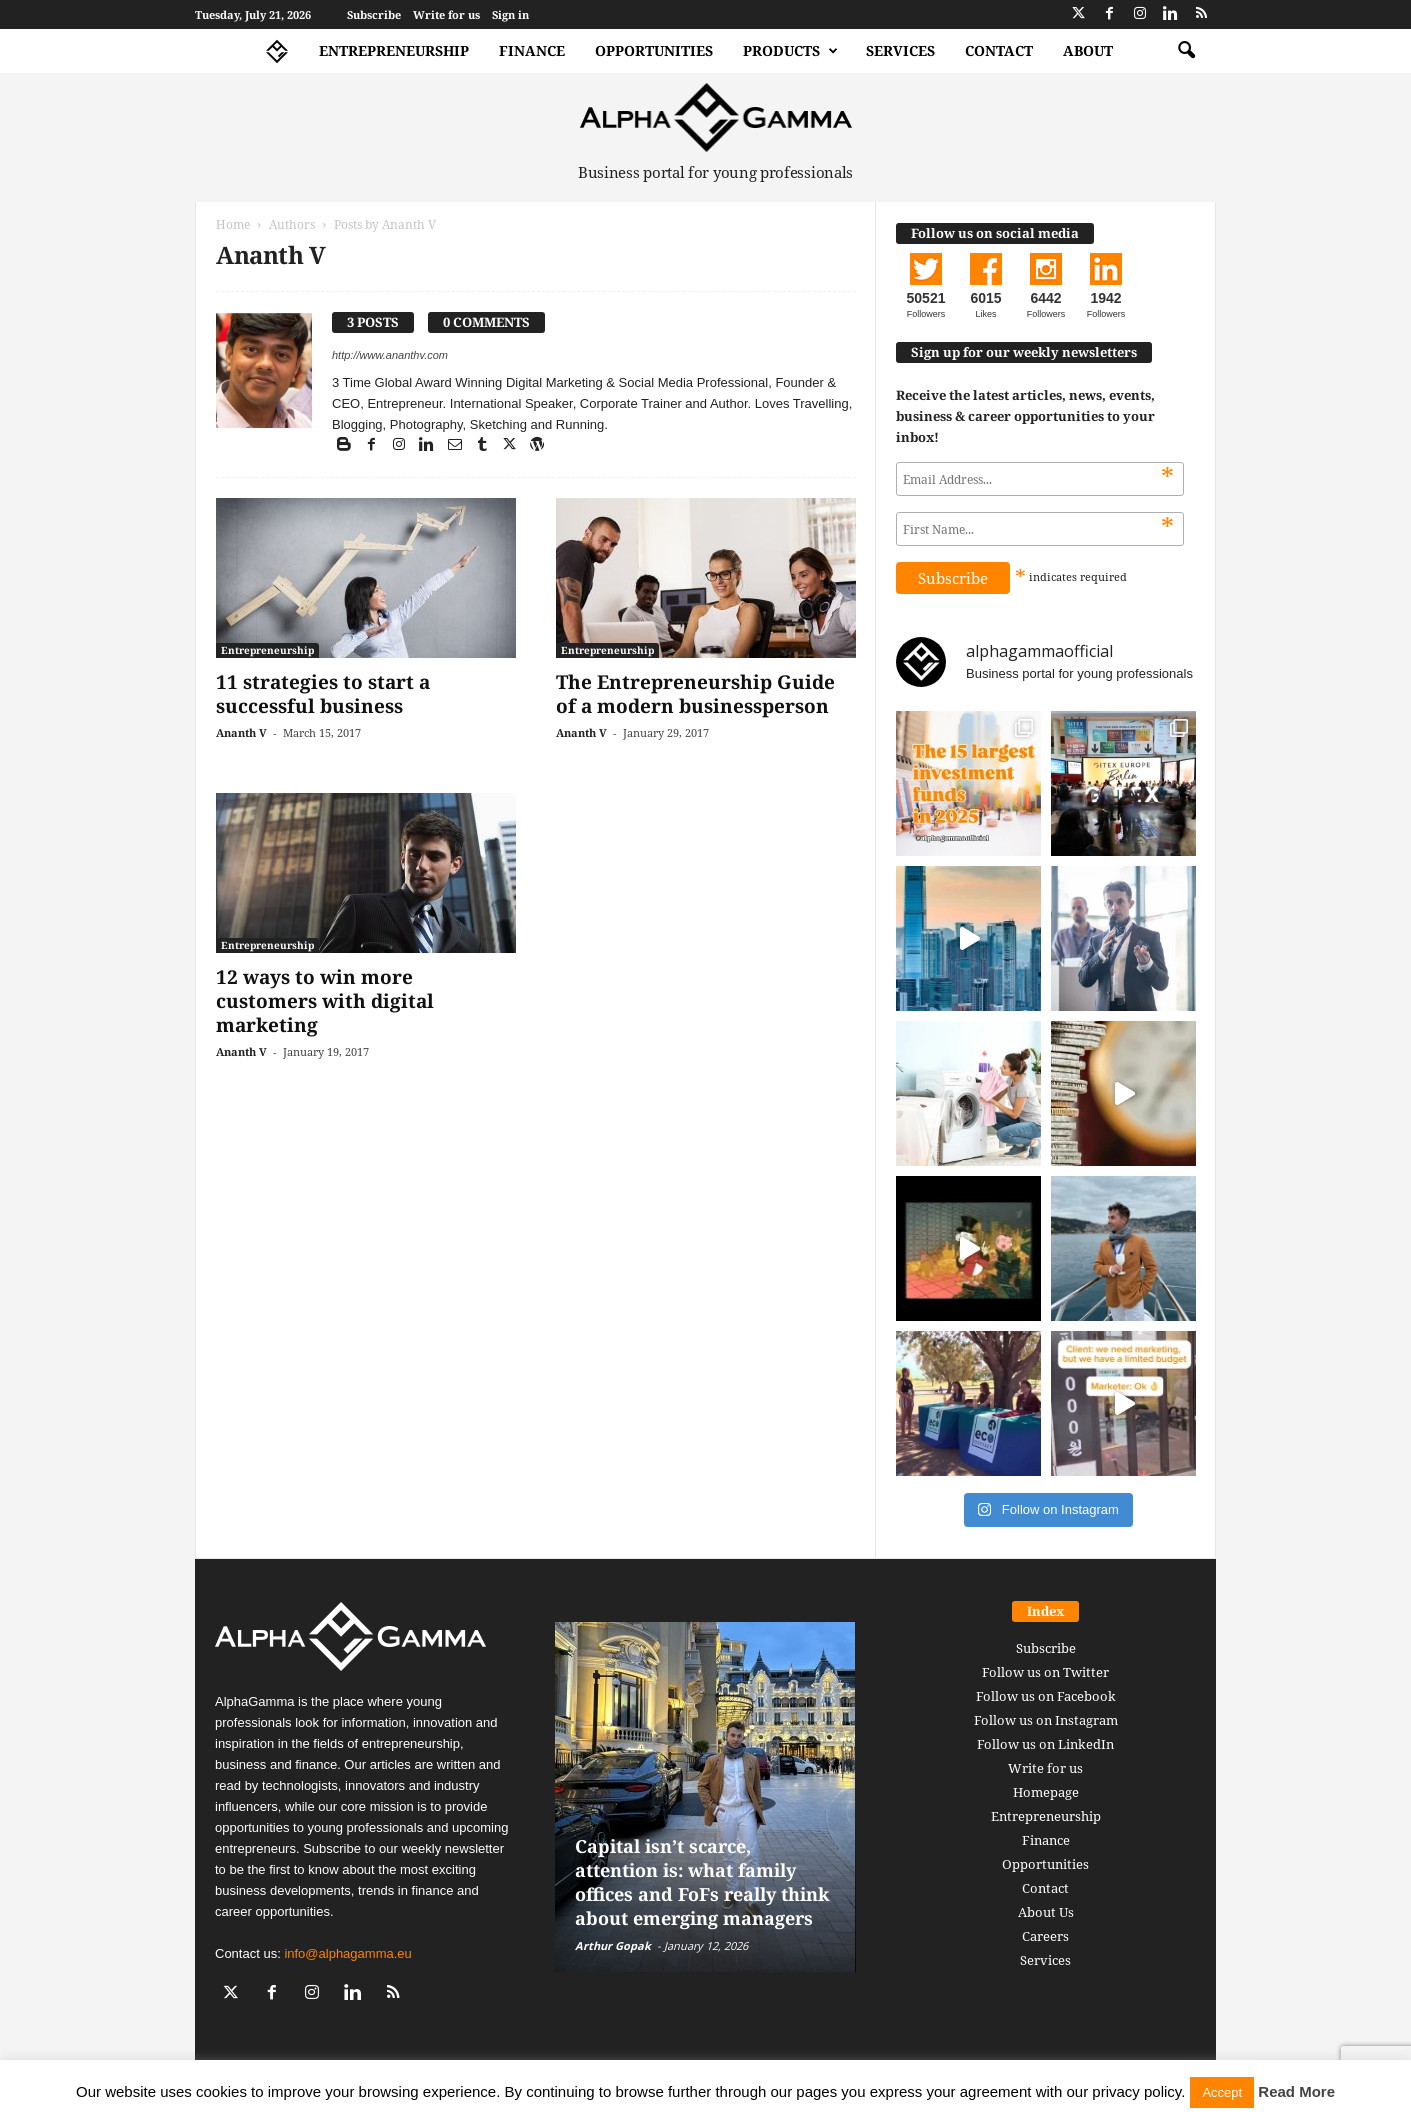  Describe the element at coordinates (532, 50) in the screenshot. I see `Finance` at that location.